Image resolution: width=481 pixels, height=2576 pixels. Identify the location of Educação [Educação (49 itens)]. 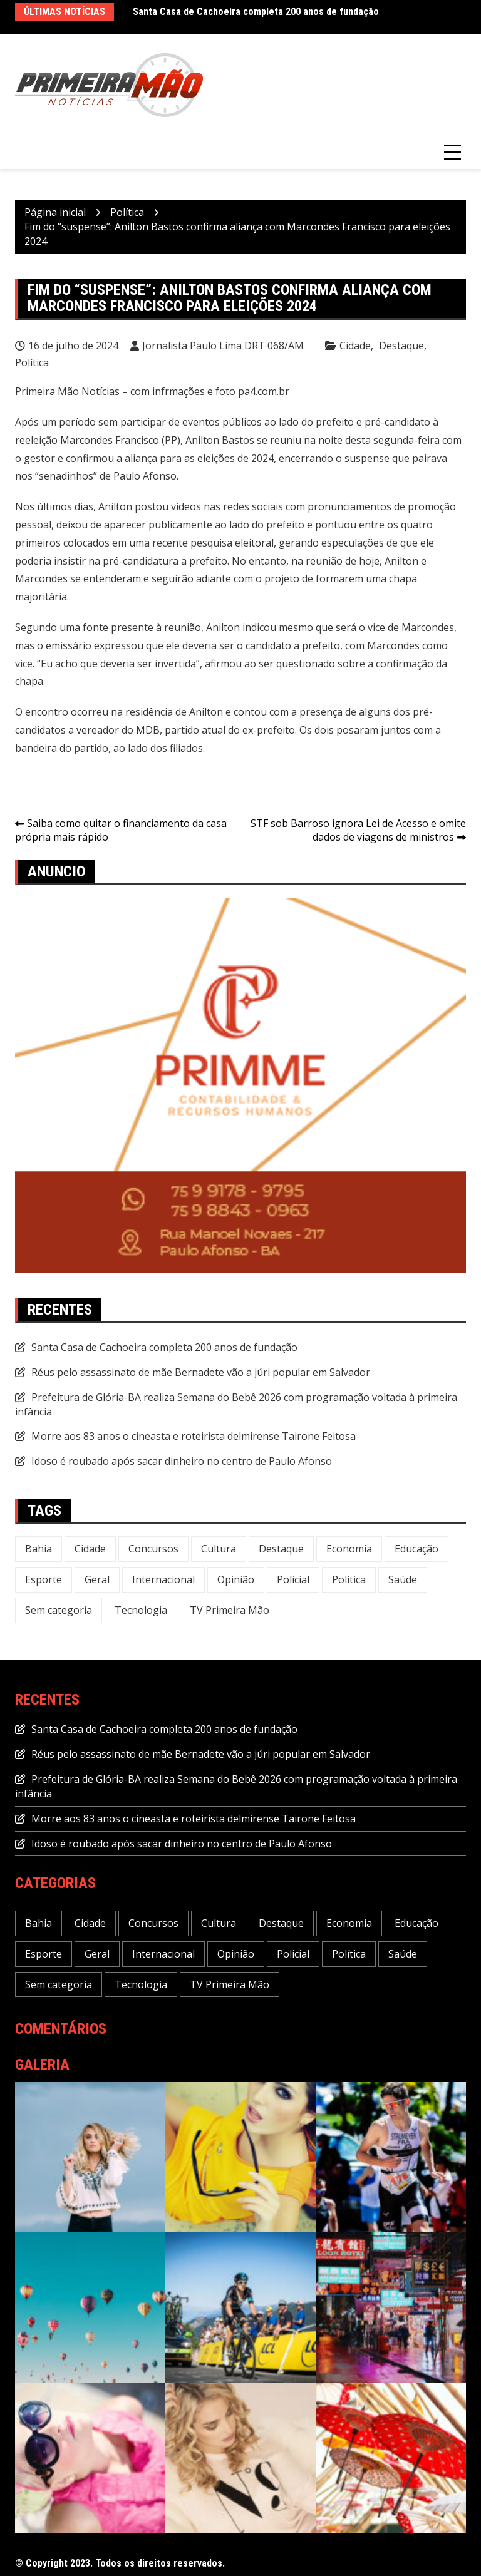
(416, 1549).